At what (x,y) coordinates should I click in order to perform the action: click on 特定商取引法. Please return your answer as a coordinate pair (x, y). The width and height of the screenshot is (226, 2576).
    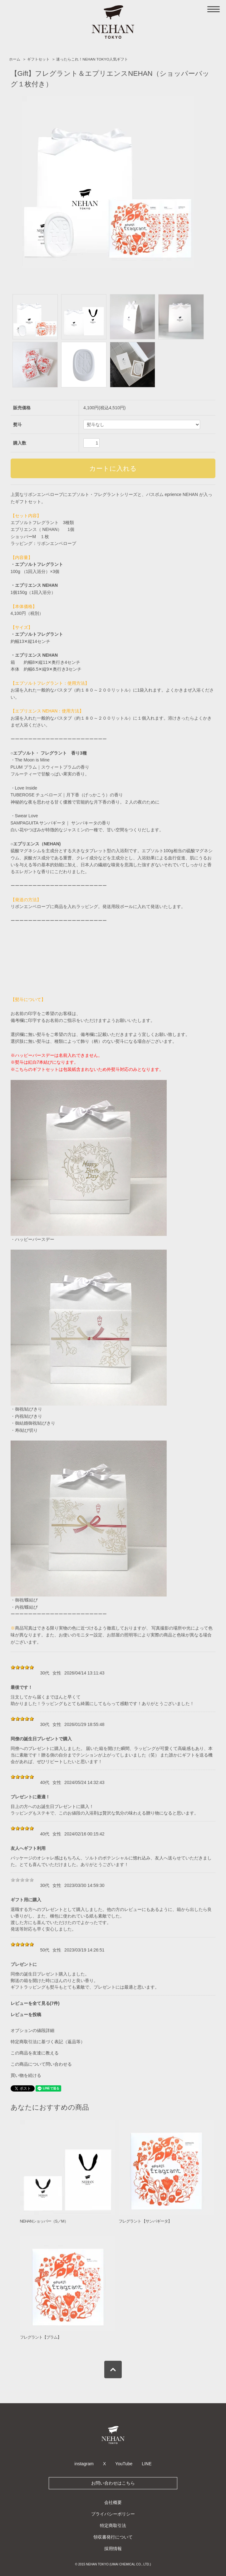
    Looking at the image, I should click on (113, 2525).